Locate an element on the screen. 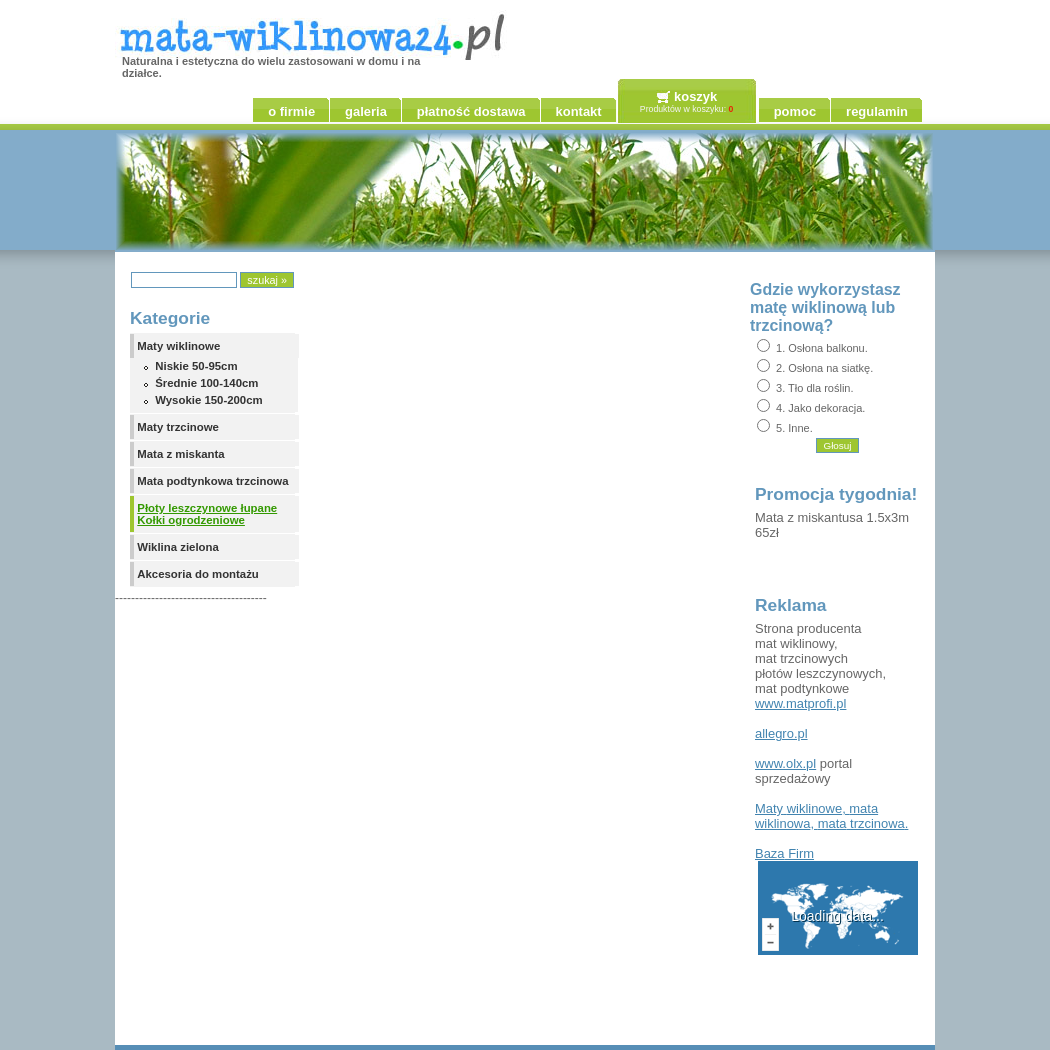  1. Osłona balkonu. is located at coordinates (822, 348).